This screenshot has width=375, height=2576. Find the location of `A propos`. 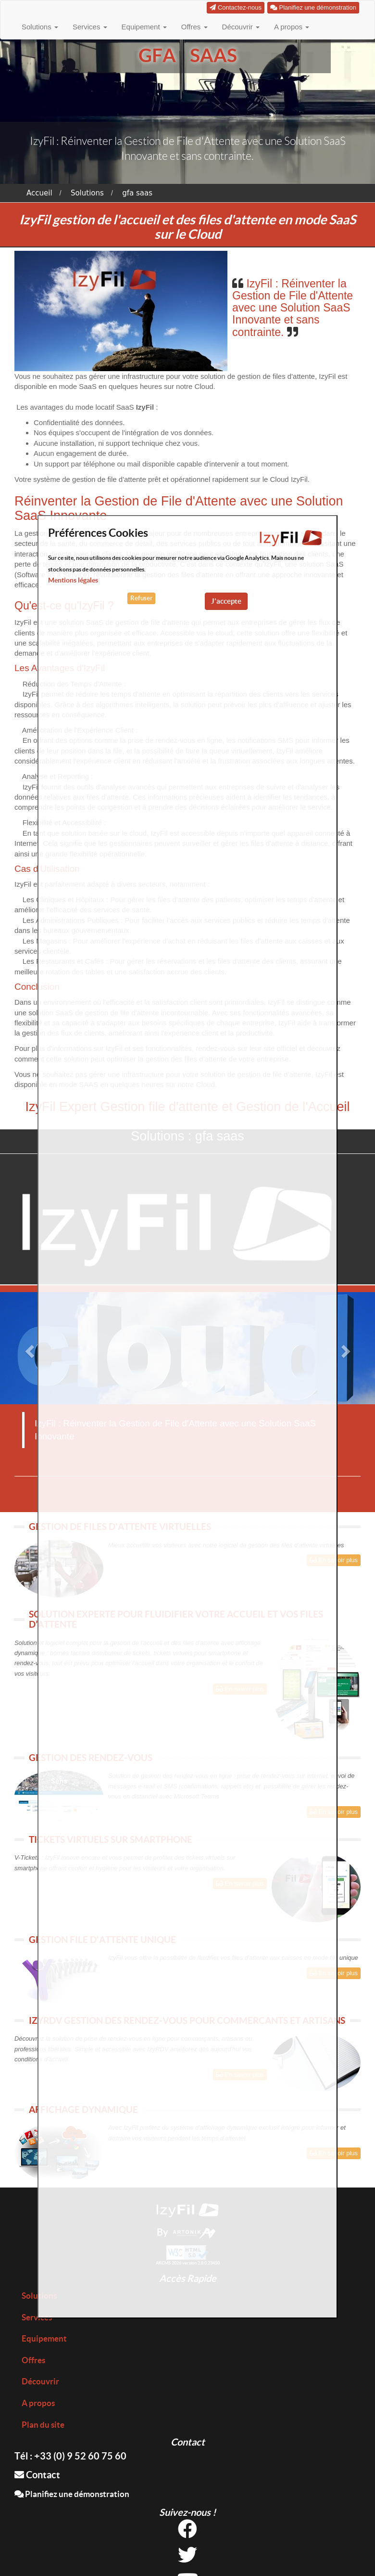

A propos is located at coordinates (291, 27).